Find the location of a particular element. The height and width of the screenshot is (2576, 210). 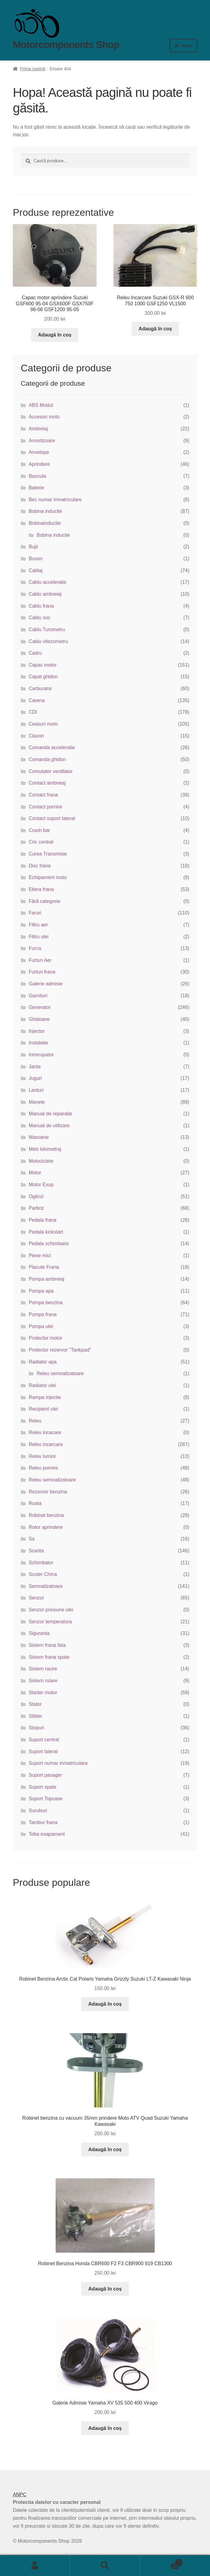

Generator is located at coordinates (40, 1007).